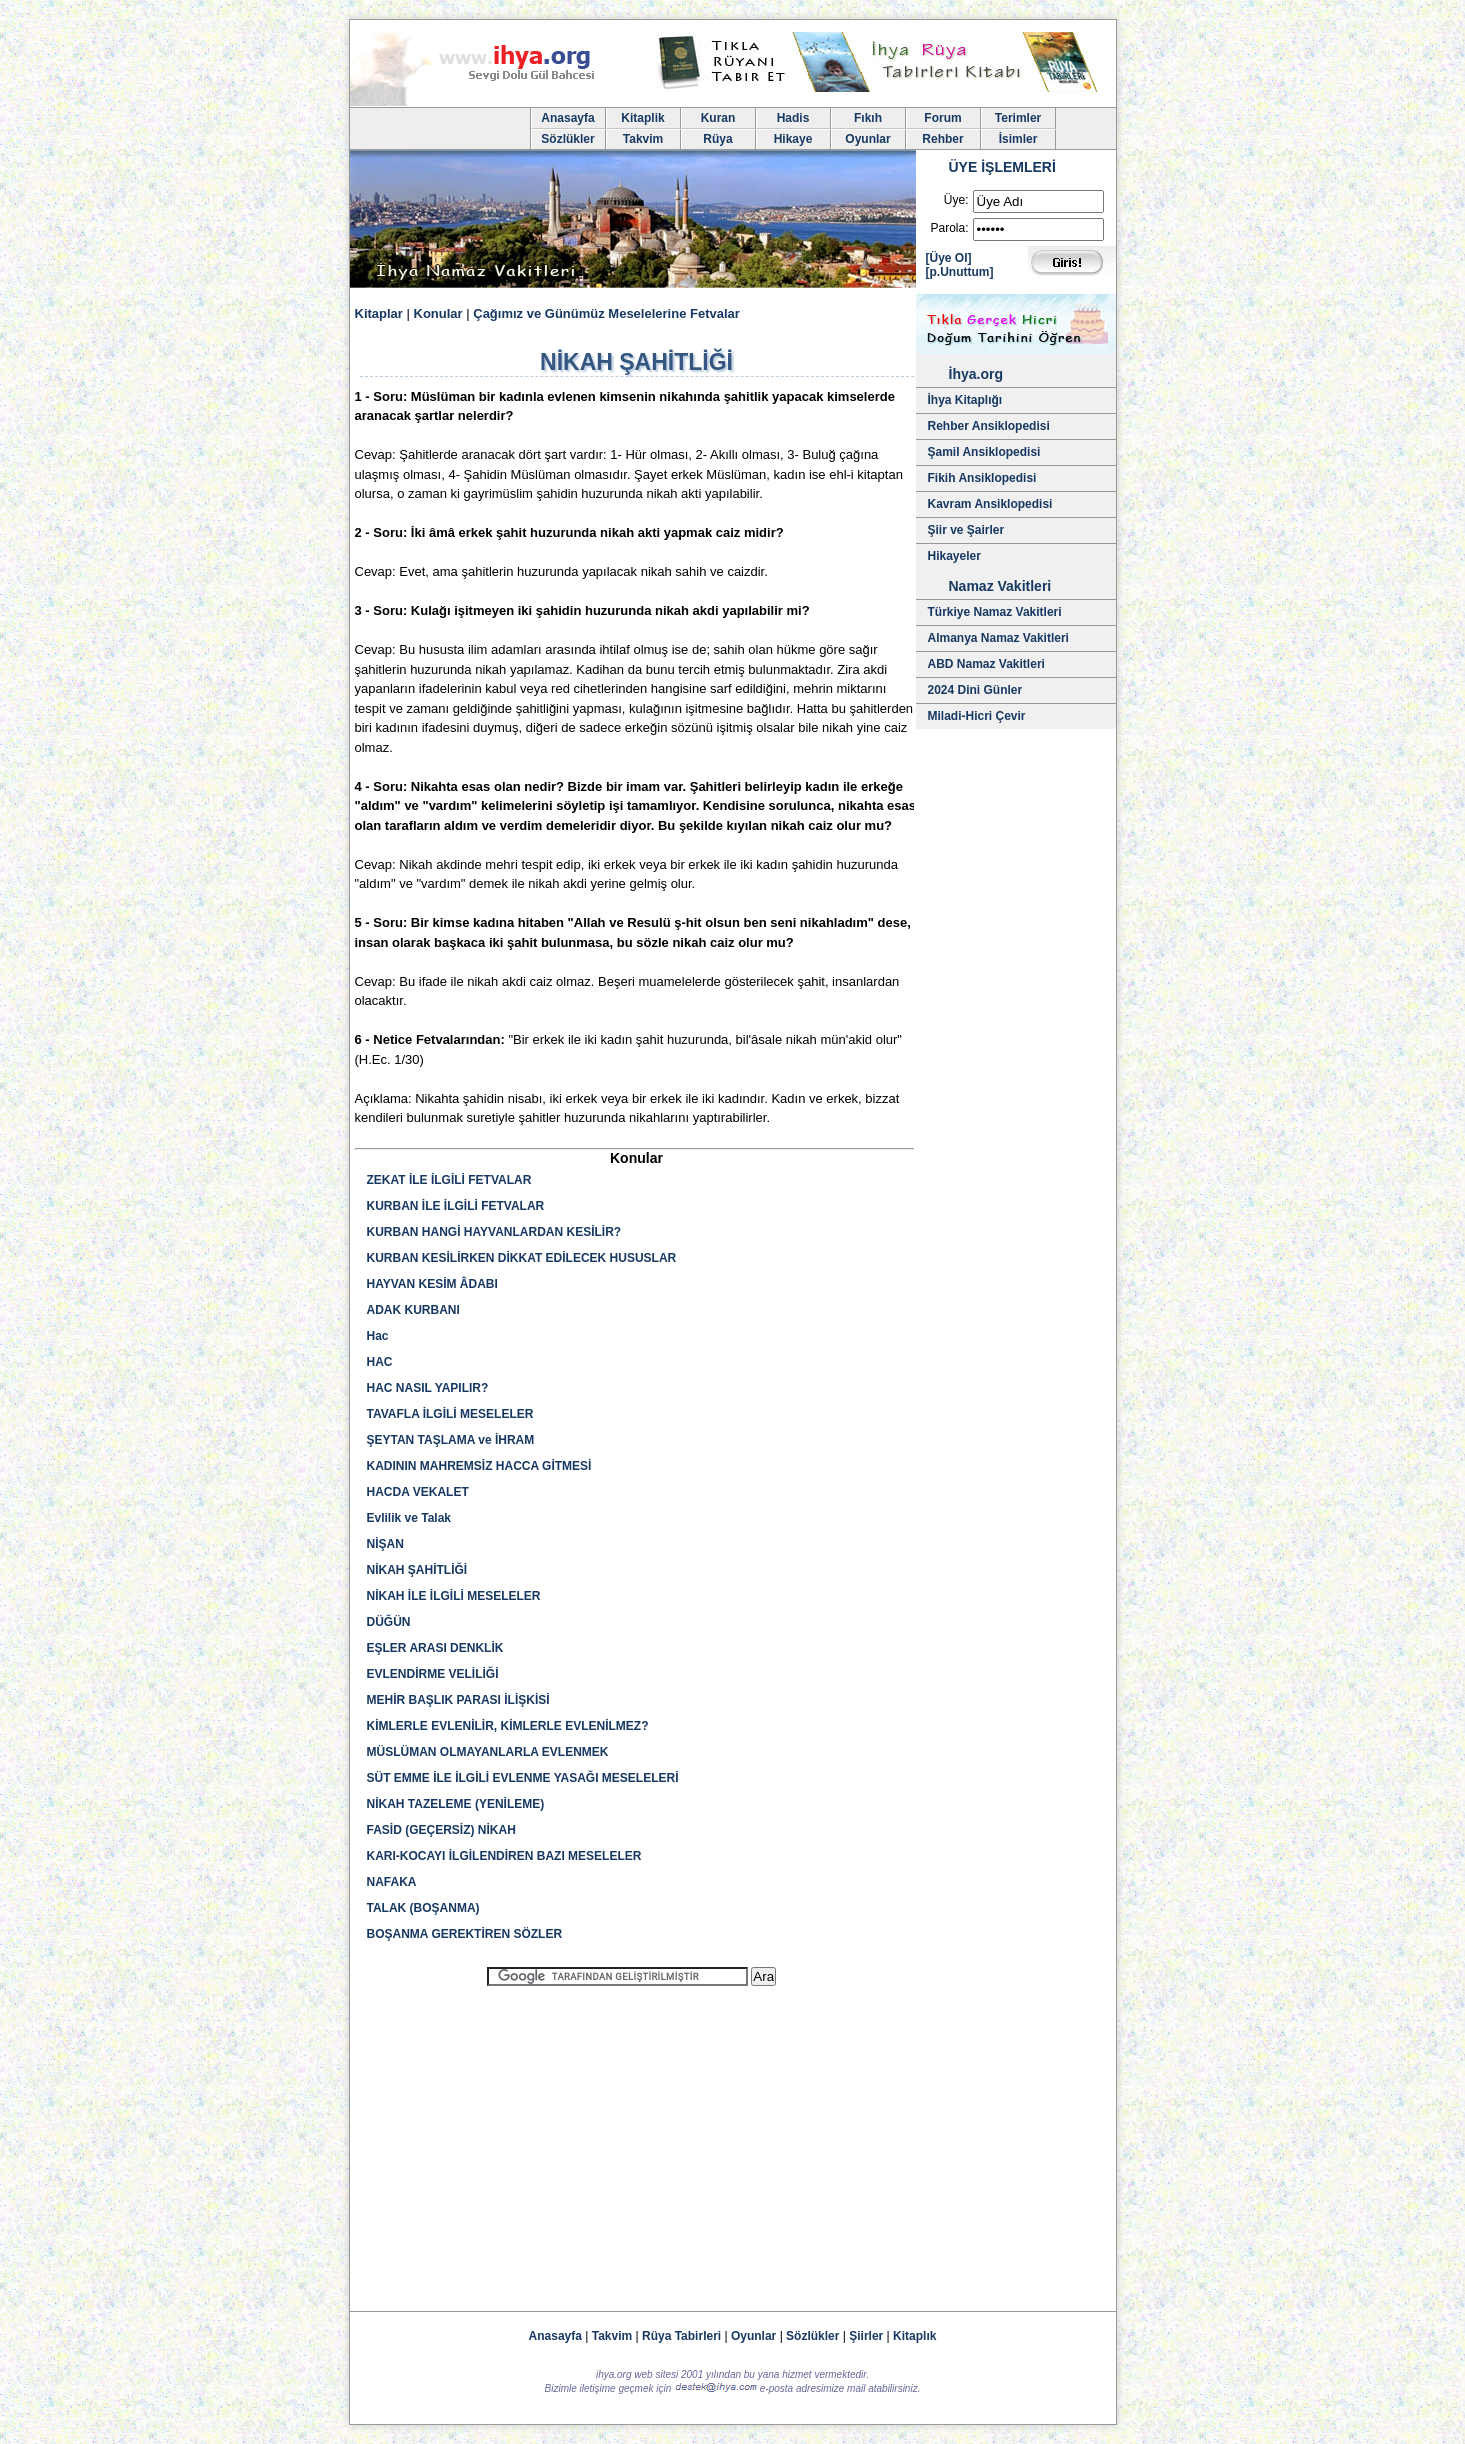  Describe the element at coordinates (866, 2336) in the screenshot. I see `Şiirler` at that location.